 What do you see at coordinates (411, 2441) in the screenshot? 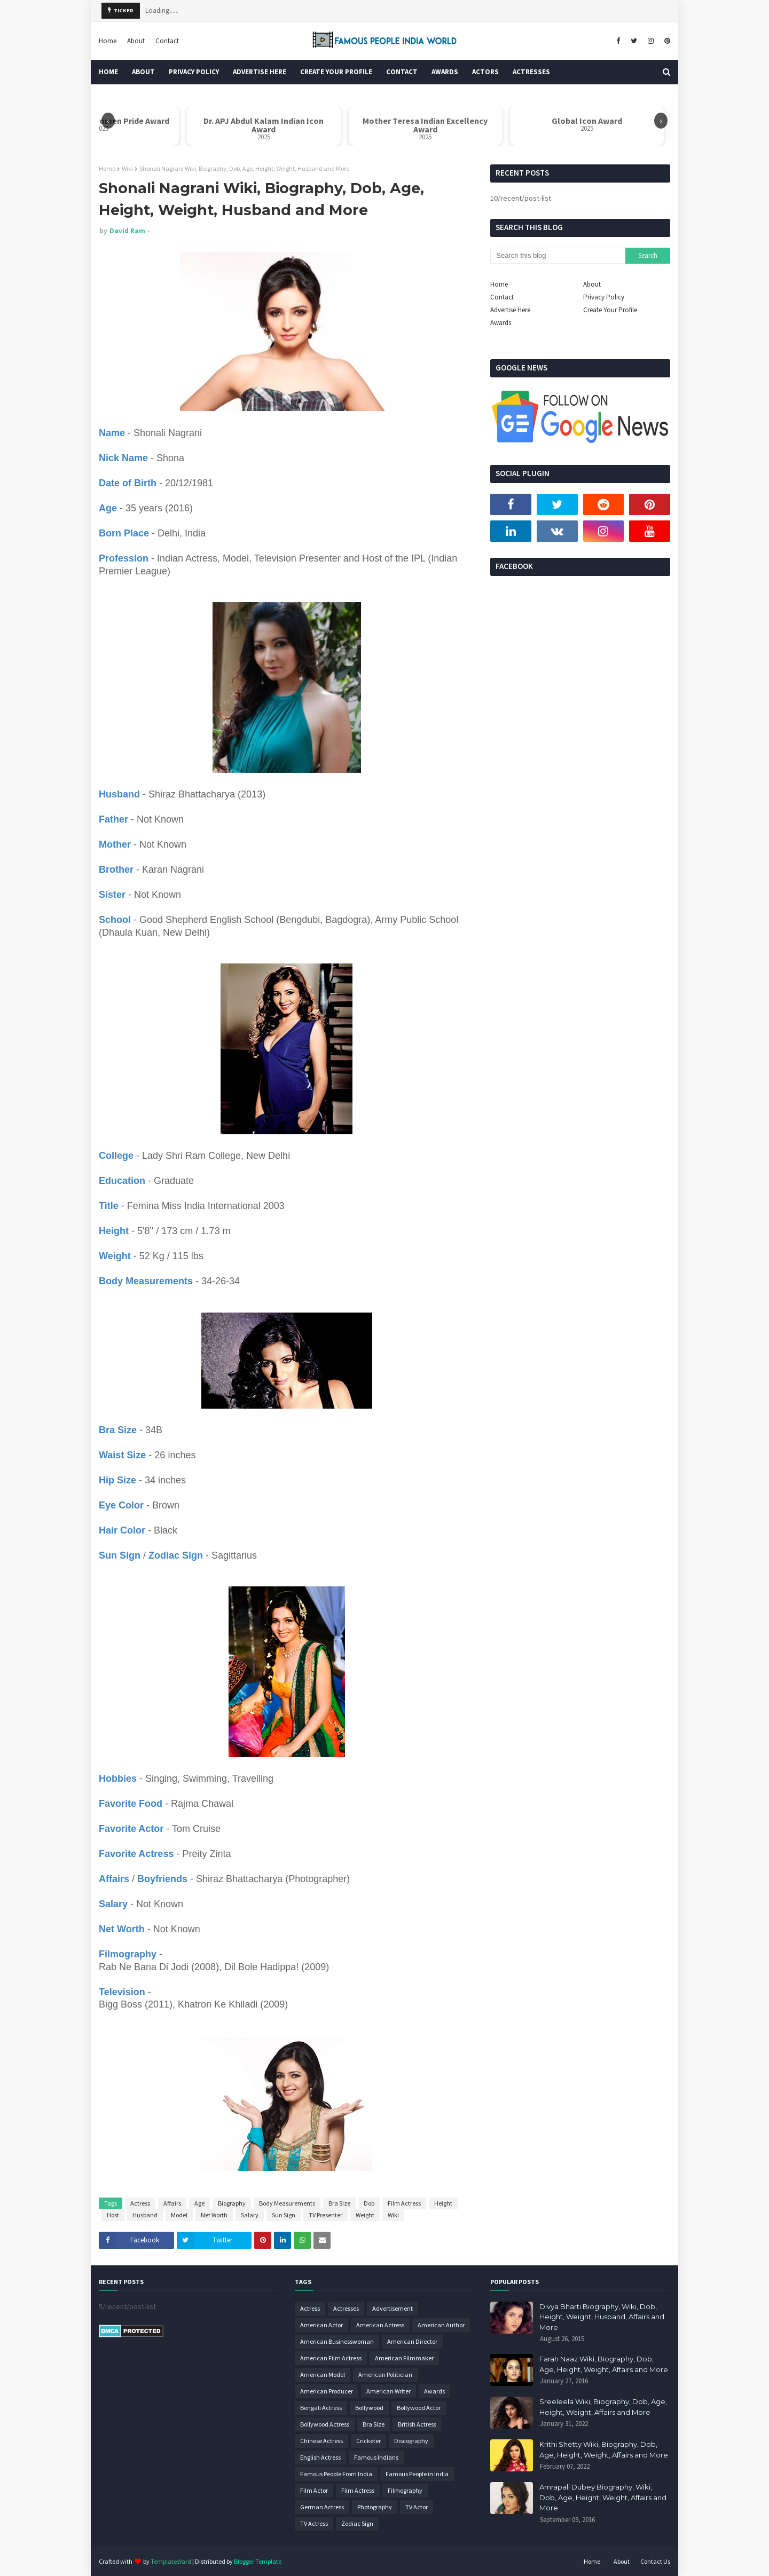
I see `Discography` at bounding box center [411, 2441].